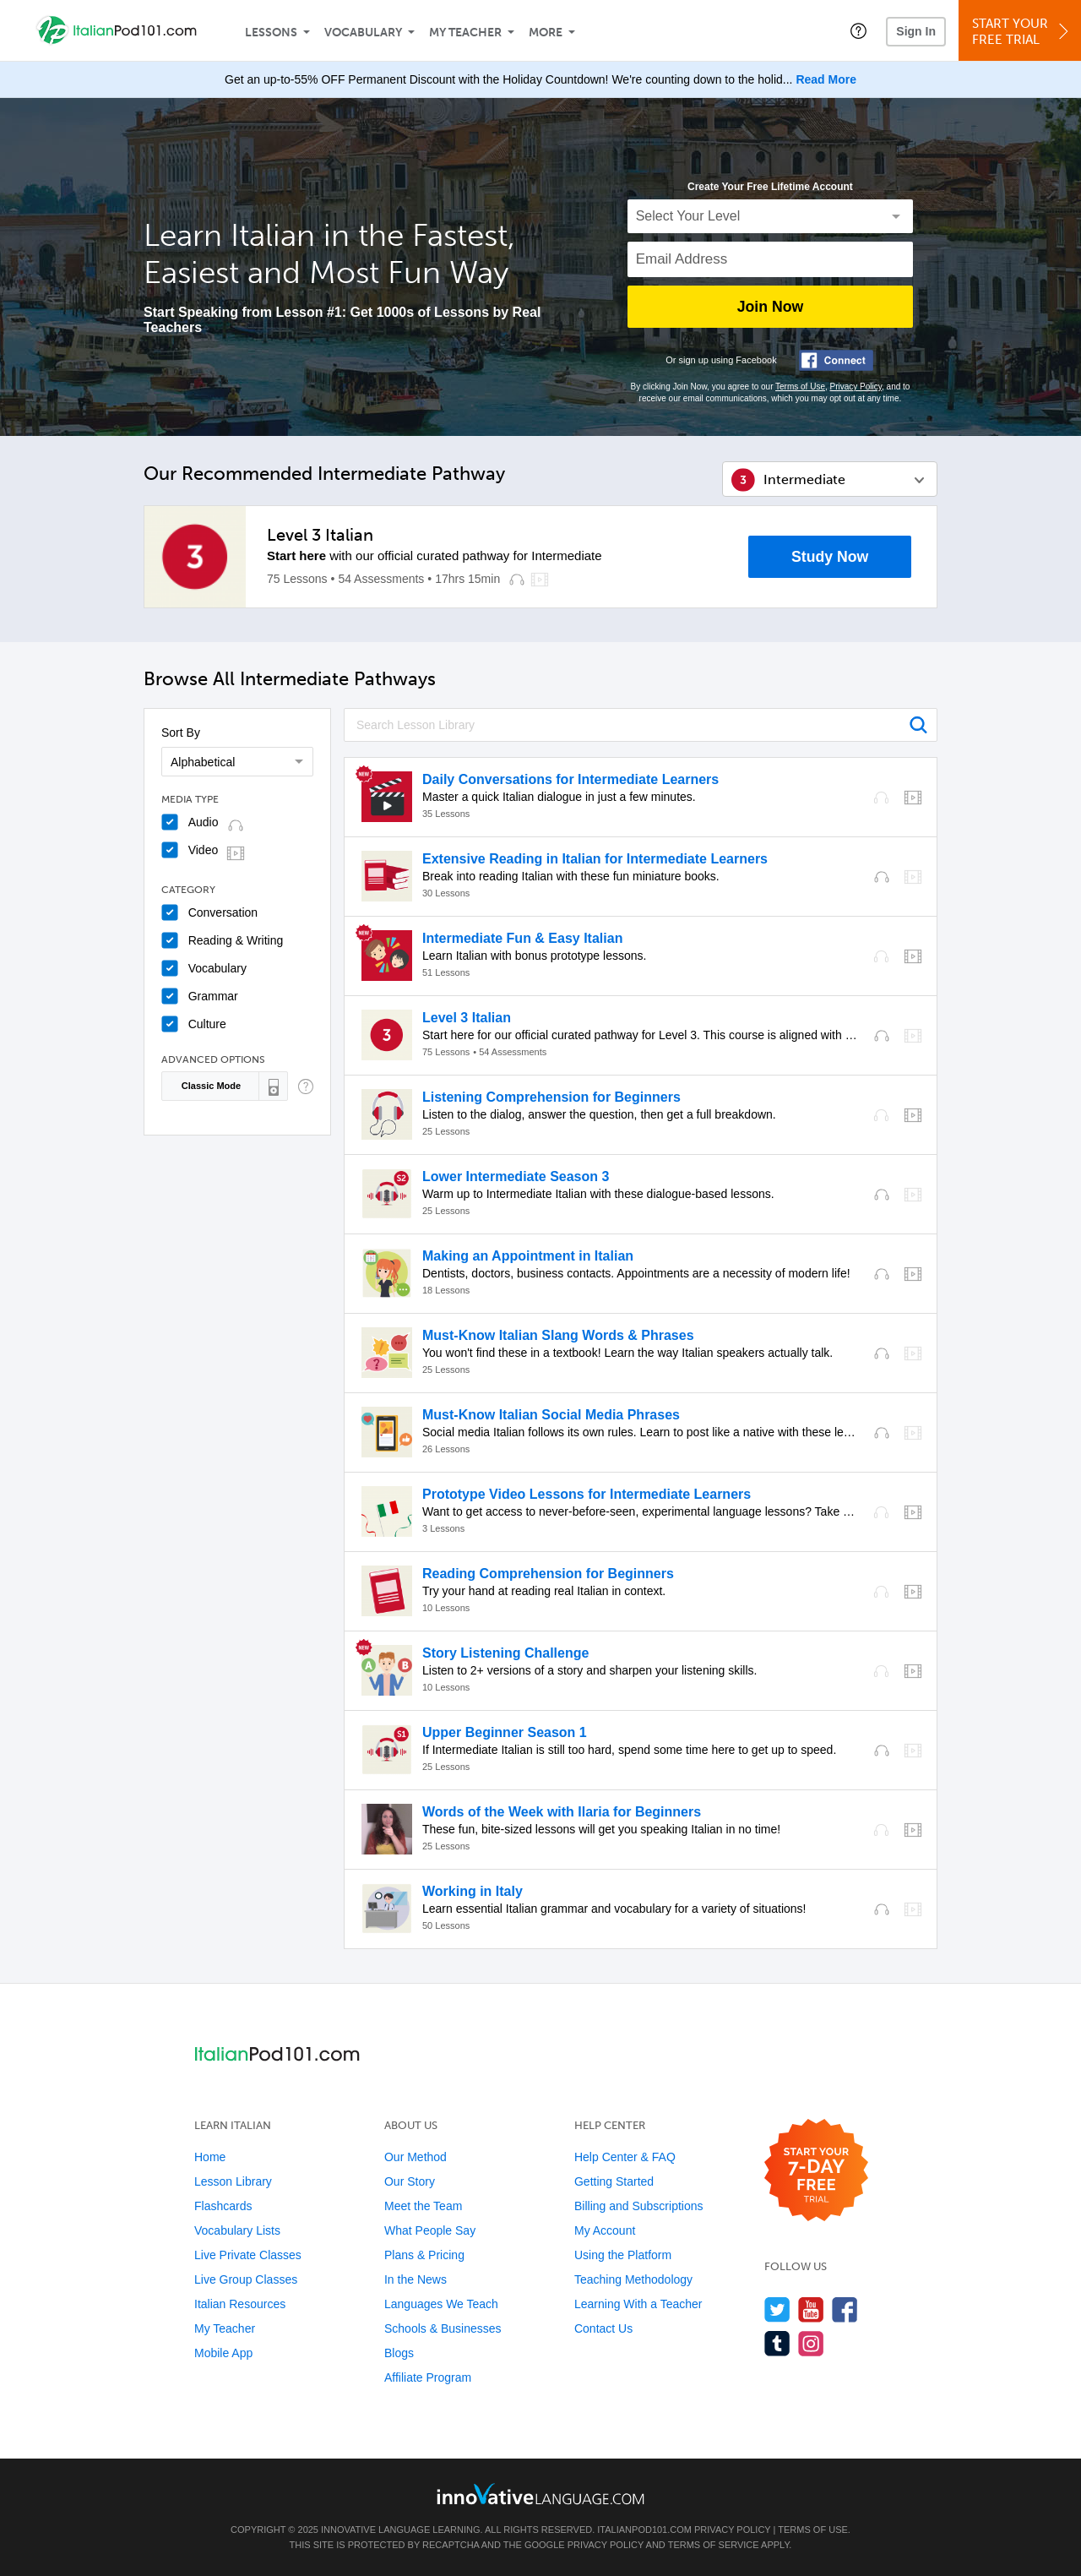 This screenshot has width=1081, height=2576. I want to click on Start YourFree Trial, so click(1022, 31).